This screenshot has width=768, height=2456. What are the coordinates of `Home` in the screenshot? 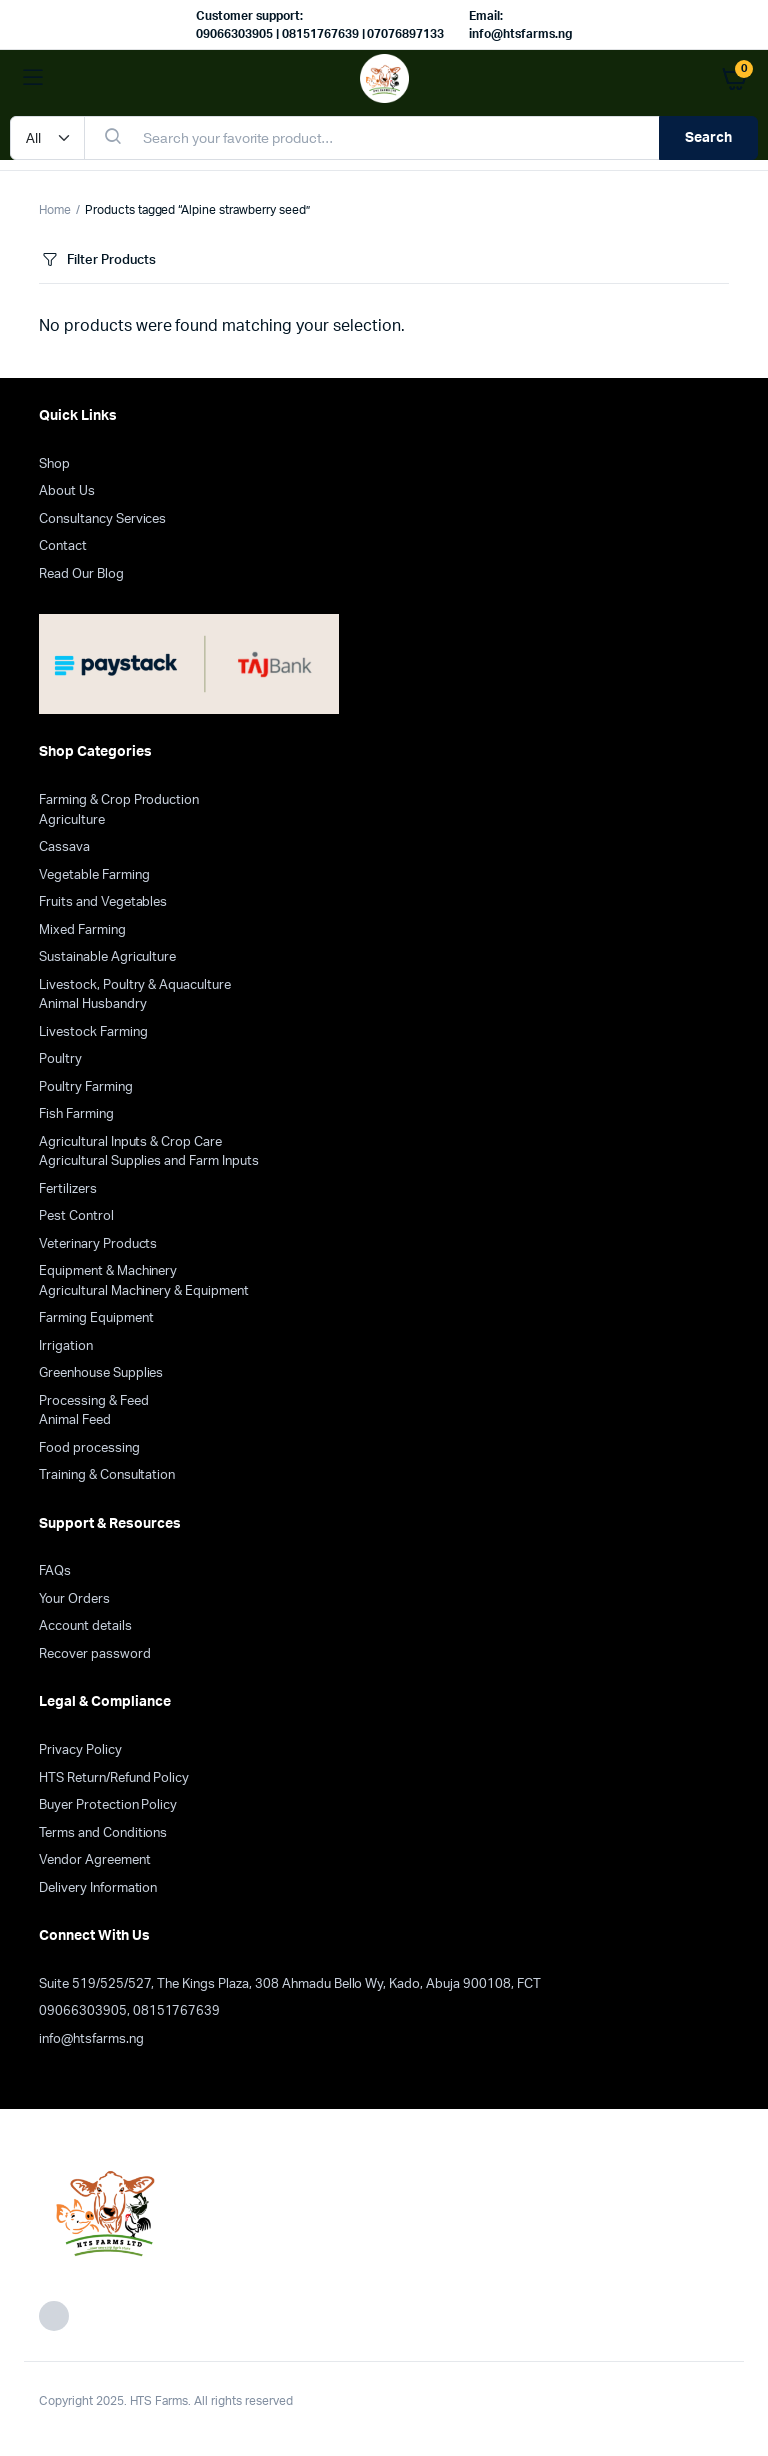 It's located at (55, 210).